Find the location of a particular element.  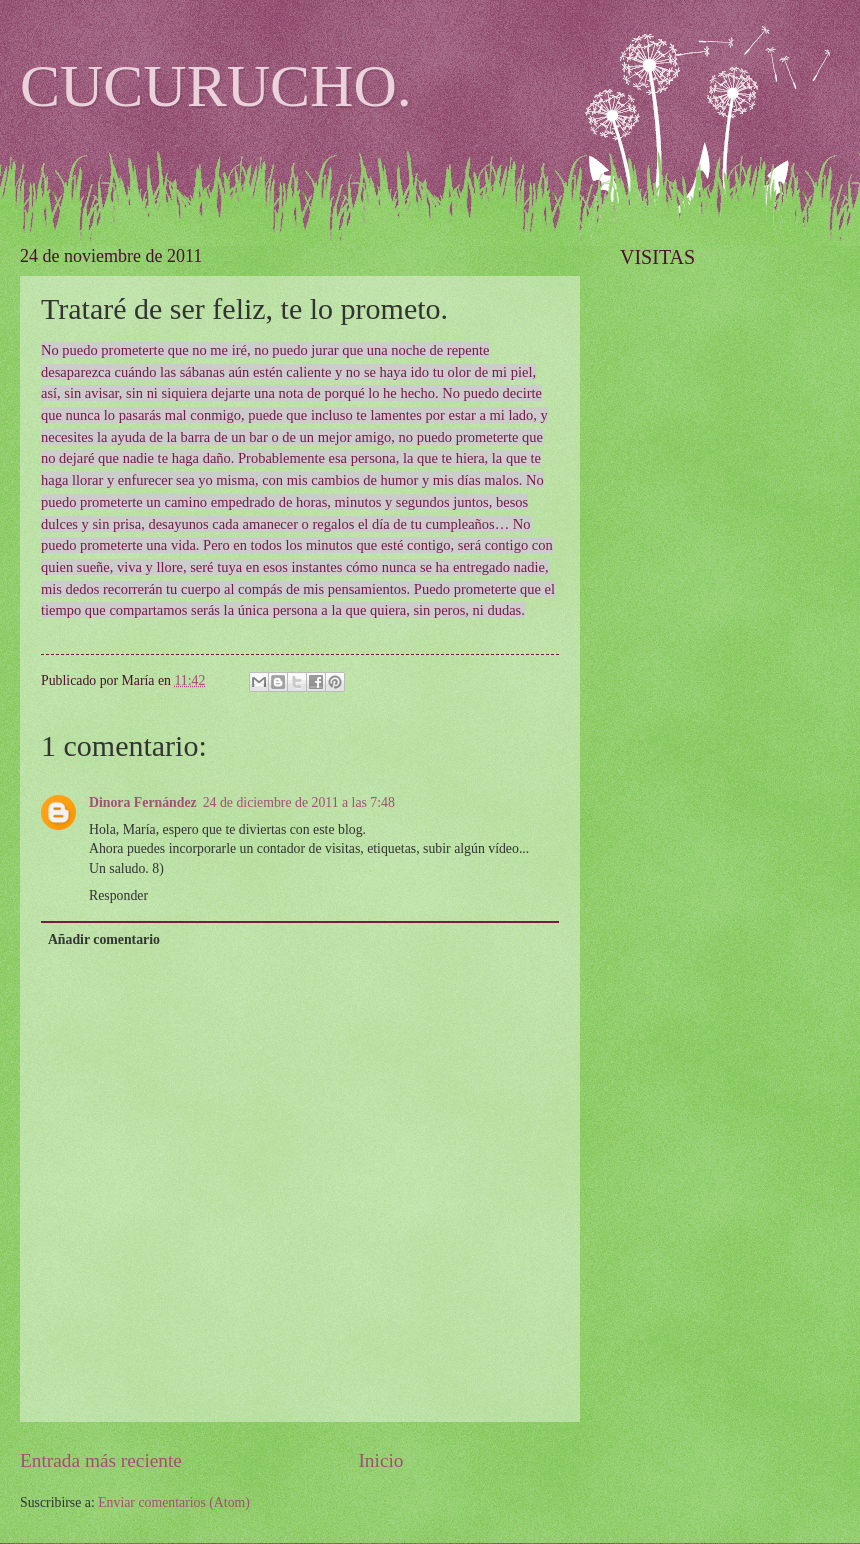

Entrada más reciente is located at coordinates (101, 1460).